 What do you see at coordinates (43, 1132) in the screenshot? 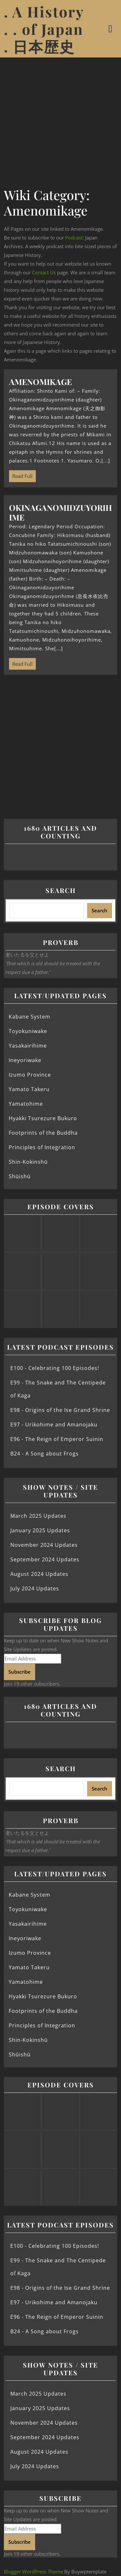
I see `Footprints of the Buddha` at bounding box center [43, 1132].